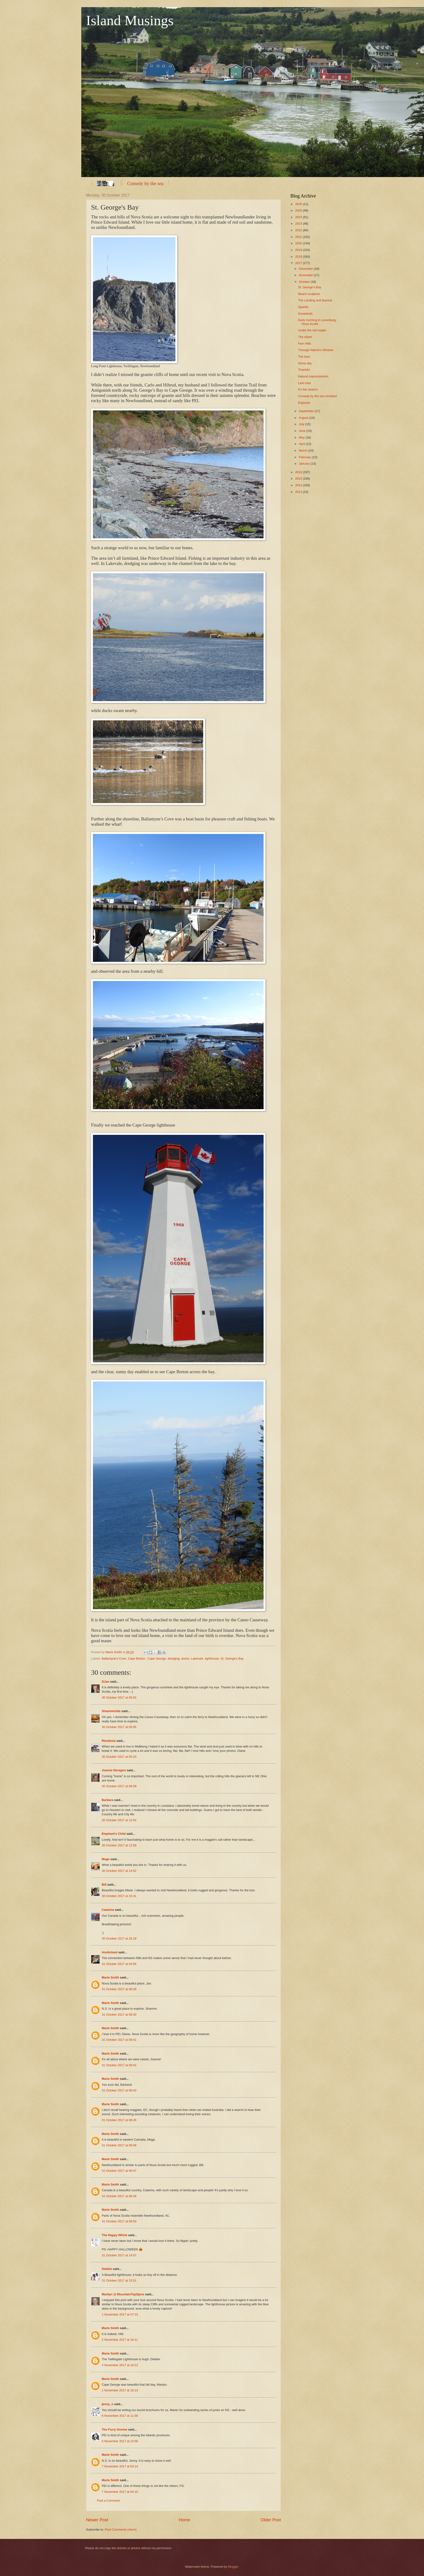 Image resolution: width=424 pixels, height=2576 pixels. What do you see at coordinates (304, 402) in the screenshot?
I see `Exposed` at bounding box center [304, 402].